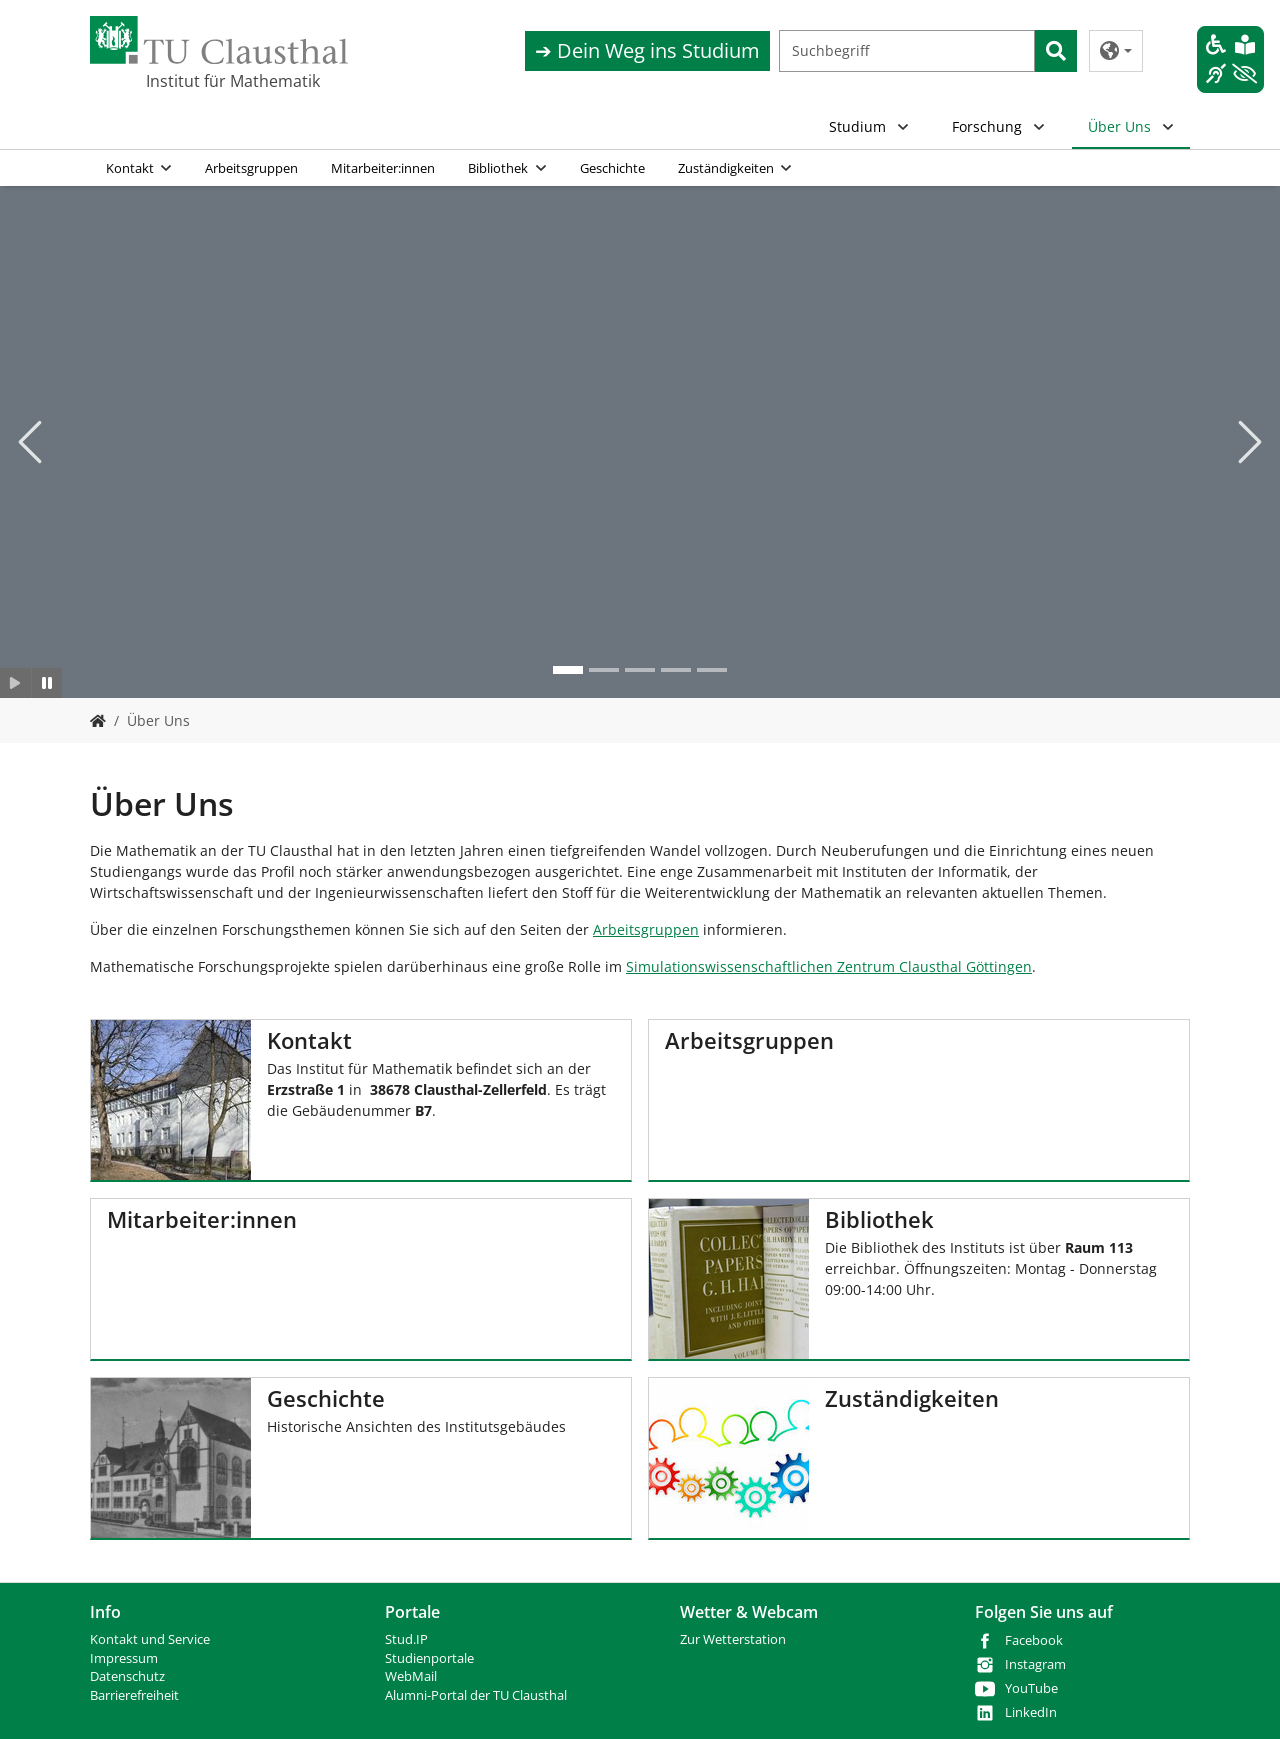 The height and width of the screenshot is (1739, 1280). I want to click on Impressum, so click(124, 1658).